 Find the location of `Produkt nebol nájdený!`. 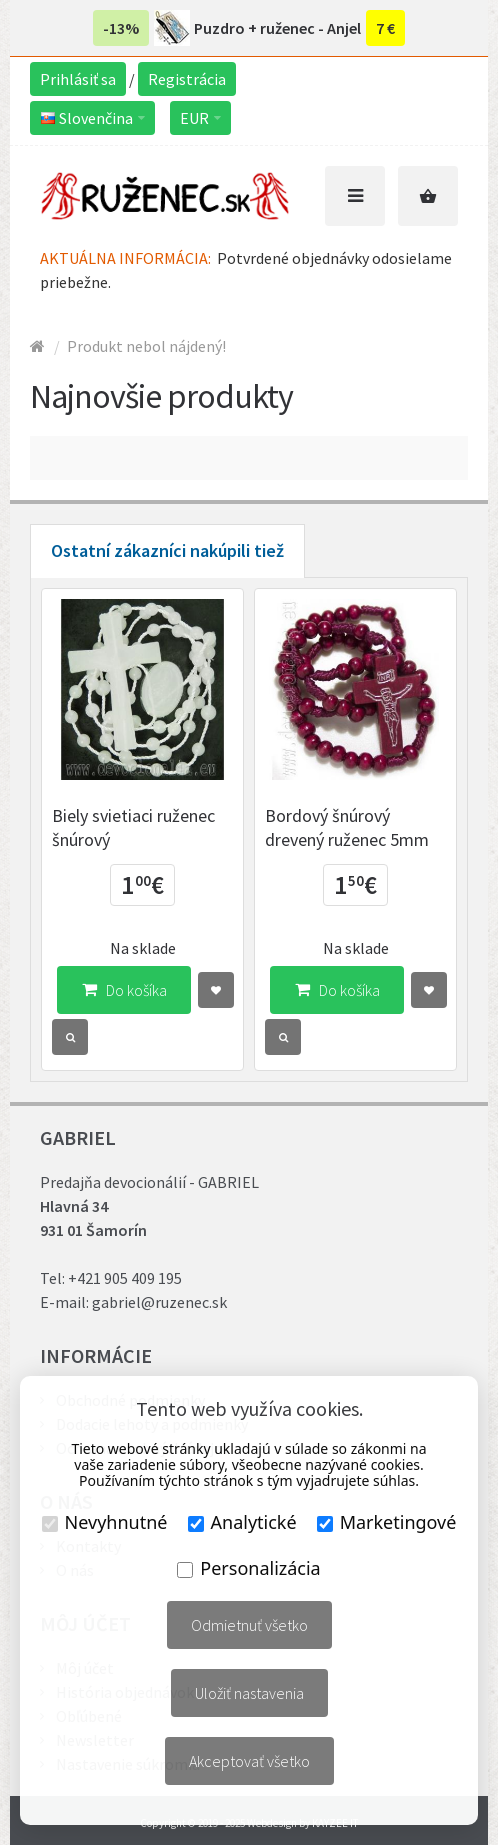

Produkt nebol nájdený! is located at coordinates (146, 346).